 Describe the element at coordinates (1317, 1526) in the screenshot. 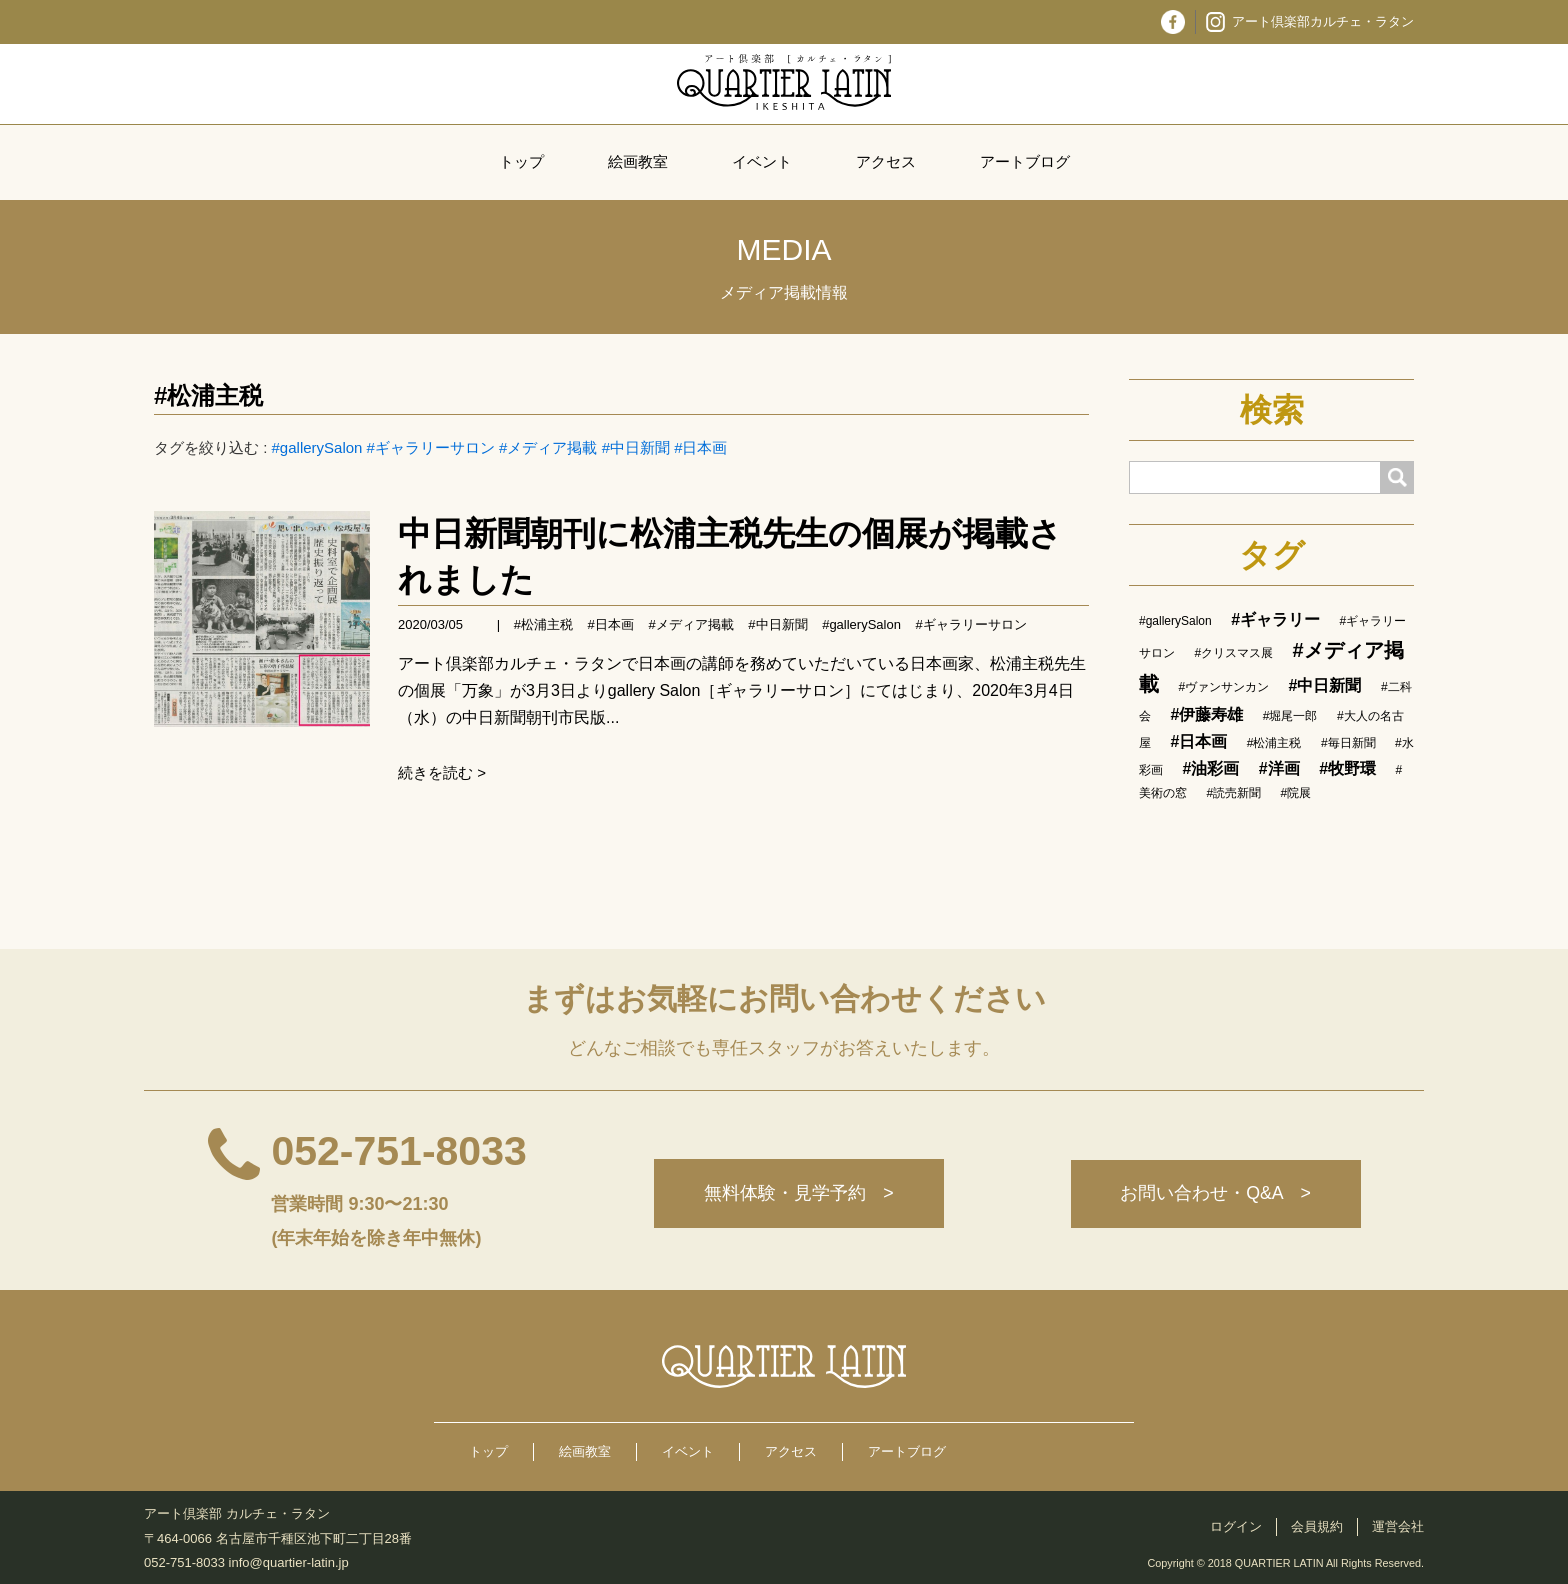

I see `会員規約` at that location.